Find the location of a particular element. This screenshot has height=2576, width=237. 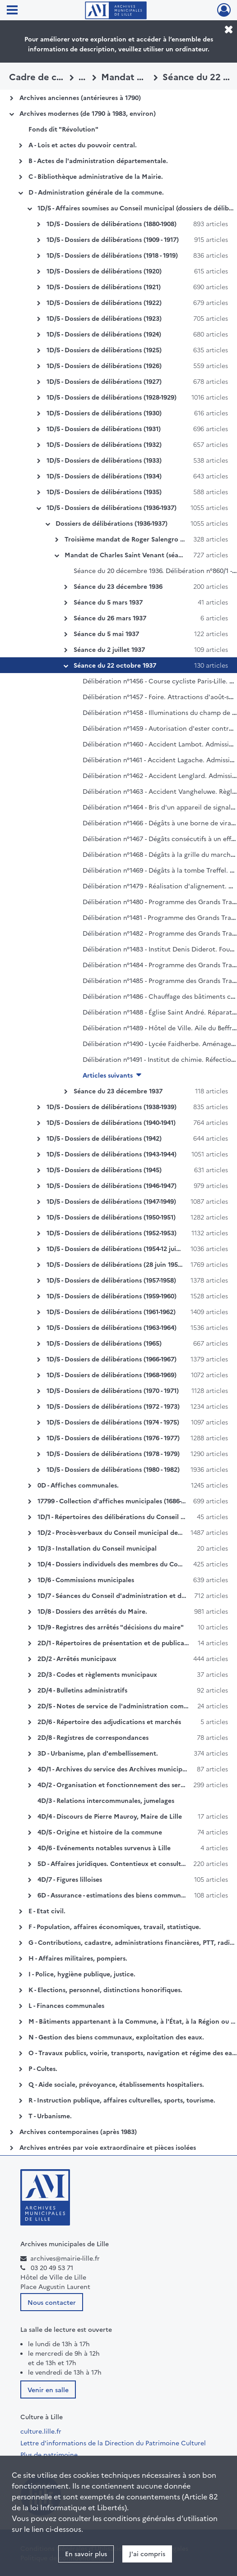

1D/9 - Registres des arrêtés "décisions du maire" is located at coordinates (110, 1626).